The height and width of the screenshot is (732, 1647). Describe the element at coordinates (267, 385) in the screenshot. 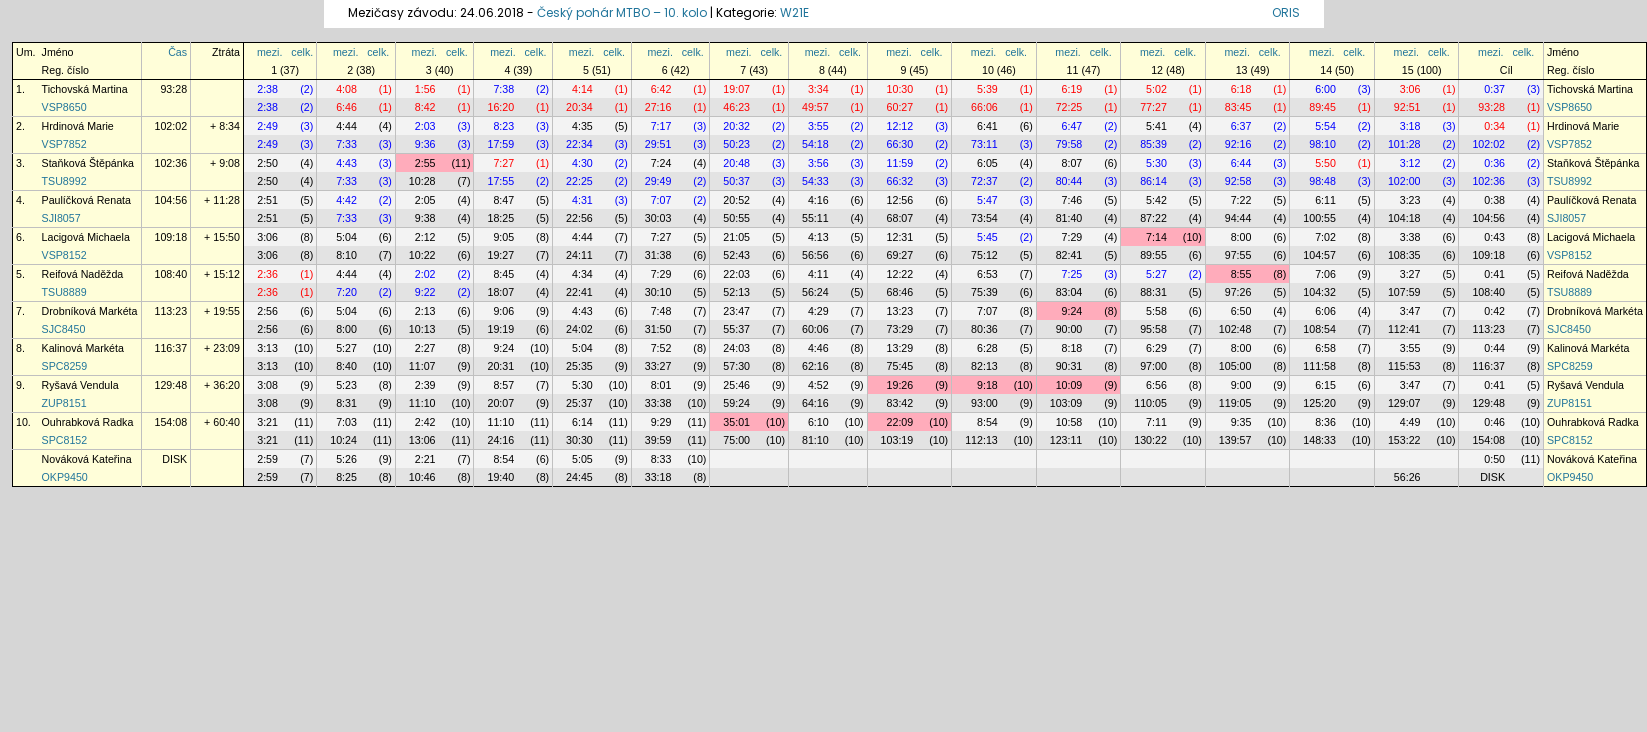

I see `3:08` at that location.